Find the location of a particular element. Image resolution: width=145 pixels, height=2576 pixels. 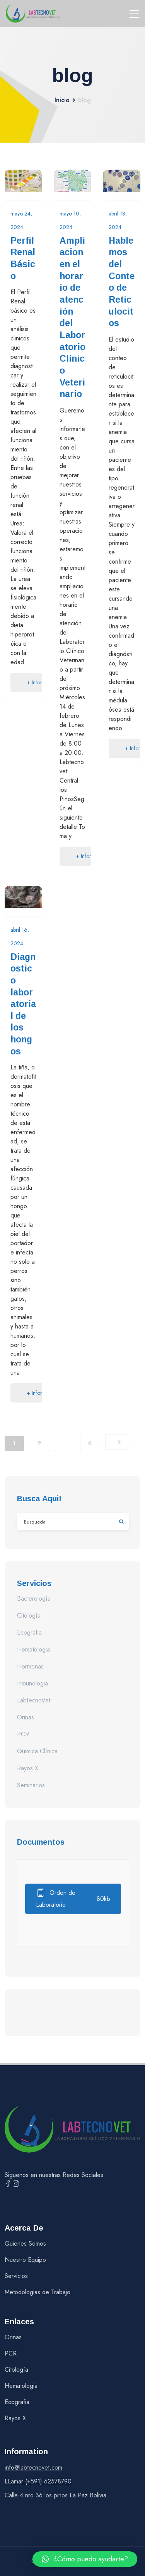

[button] is located at coordinates (84, 2559).